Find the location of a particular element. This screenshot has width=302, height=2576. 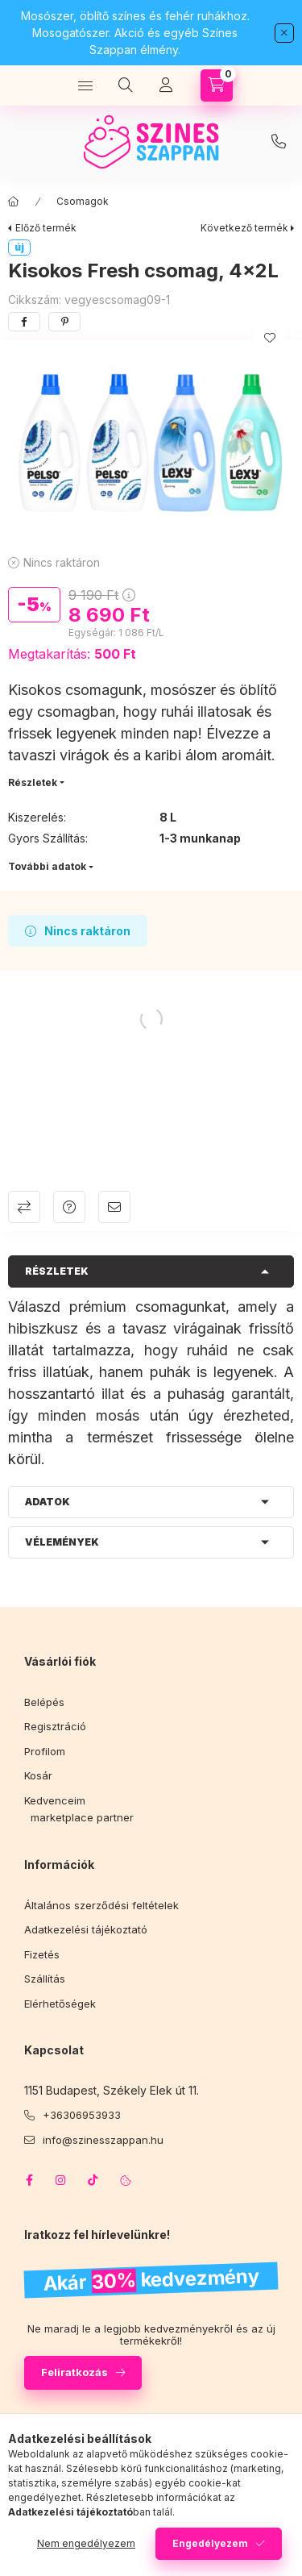

Összehasonlítás is located at coordinates (24, 1207).